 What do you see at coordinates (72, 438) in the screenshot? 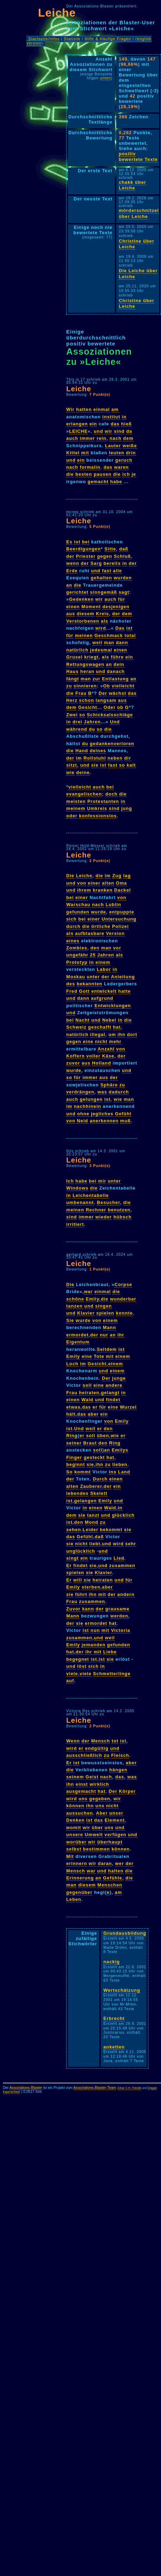
I see `auch` at bounding box center [72, 438].